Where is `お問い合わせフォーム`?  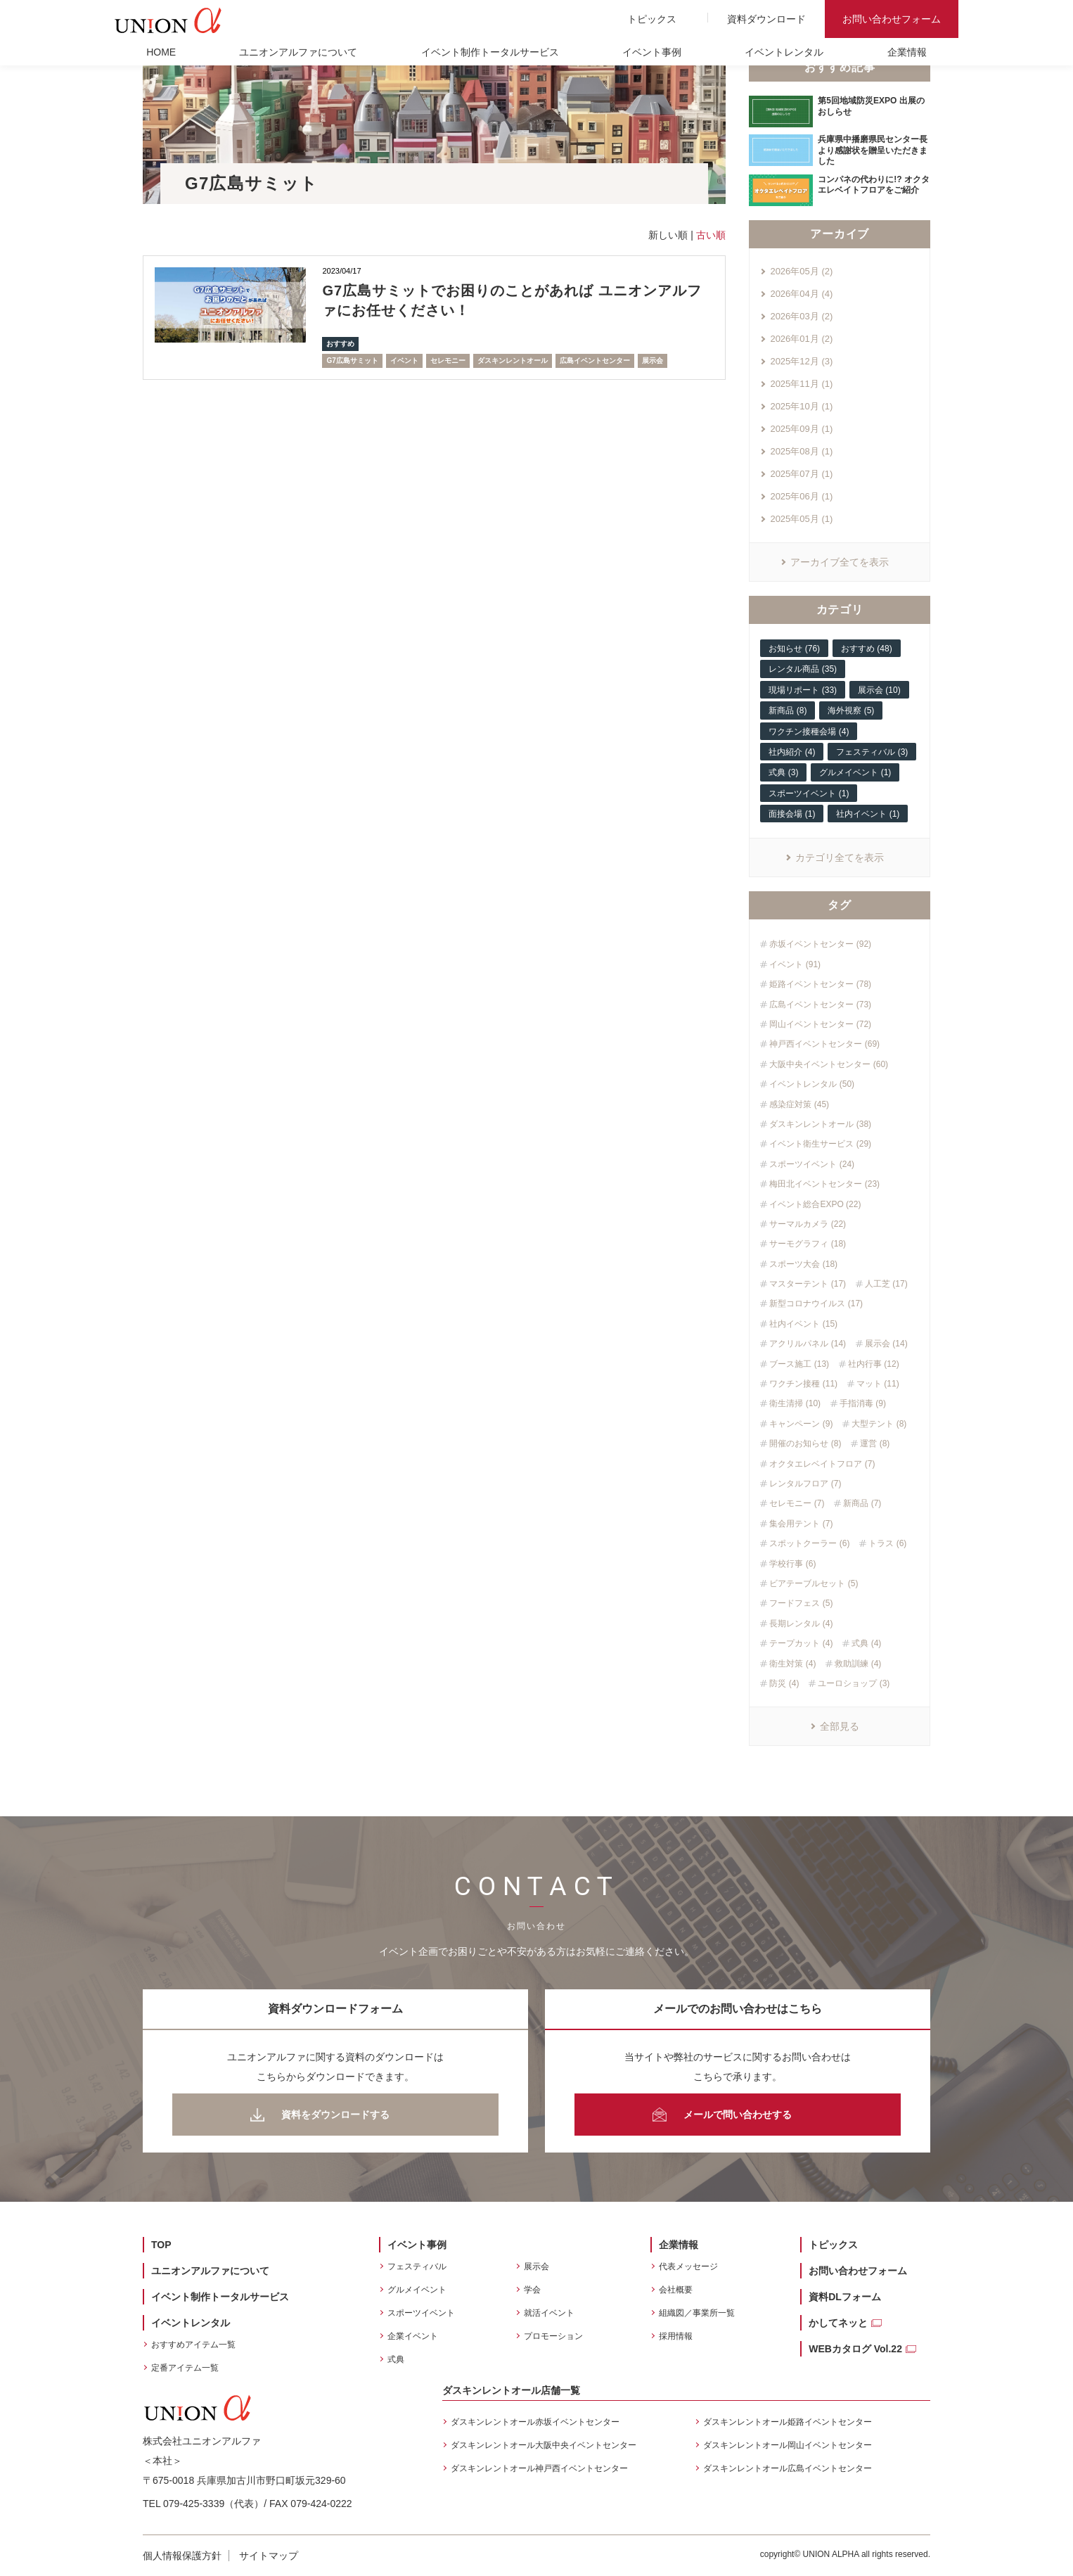 お問い合わせフォーム is located at coordinates (891, 19).